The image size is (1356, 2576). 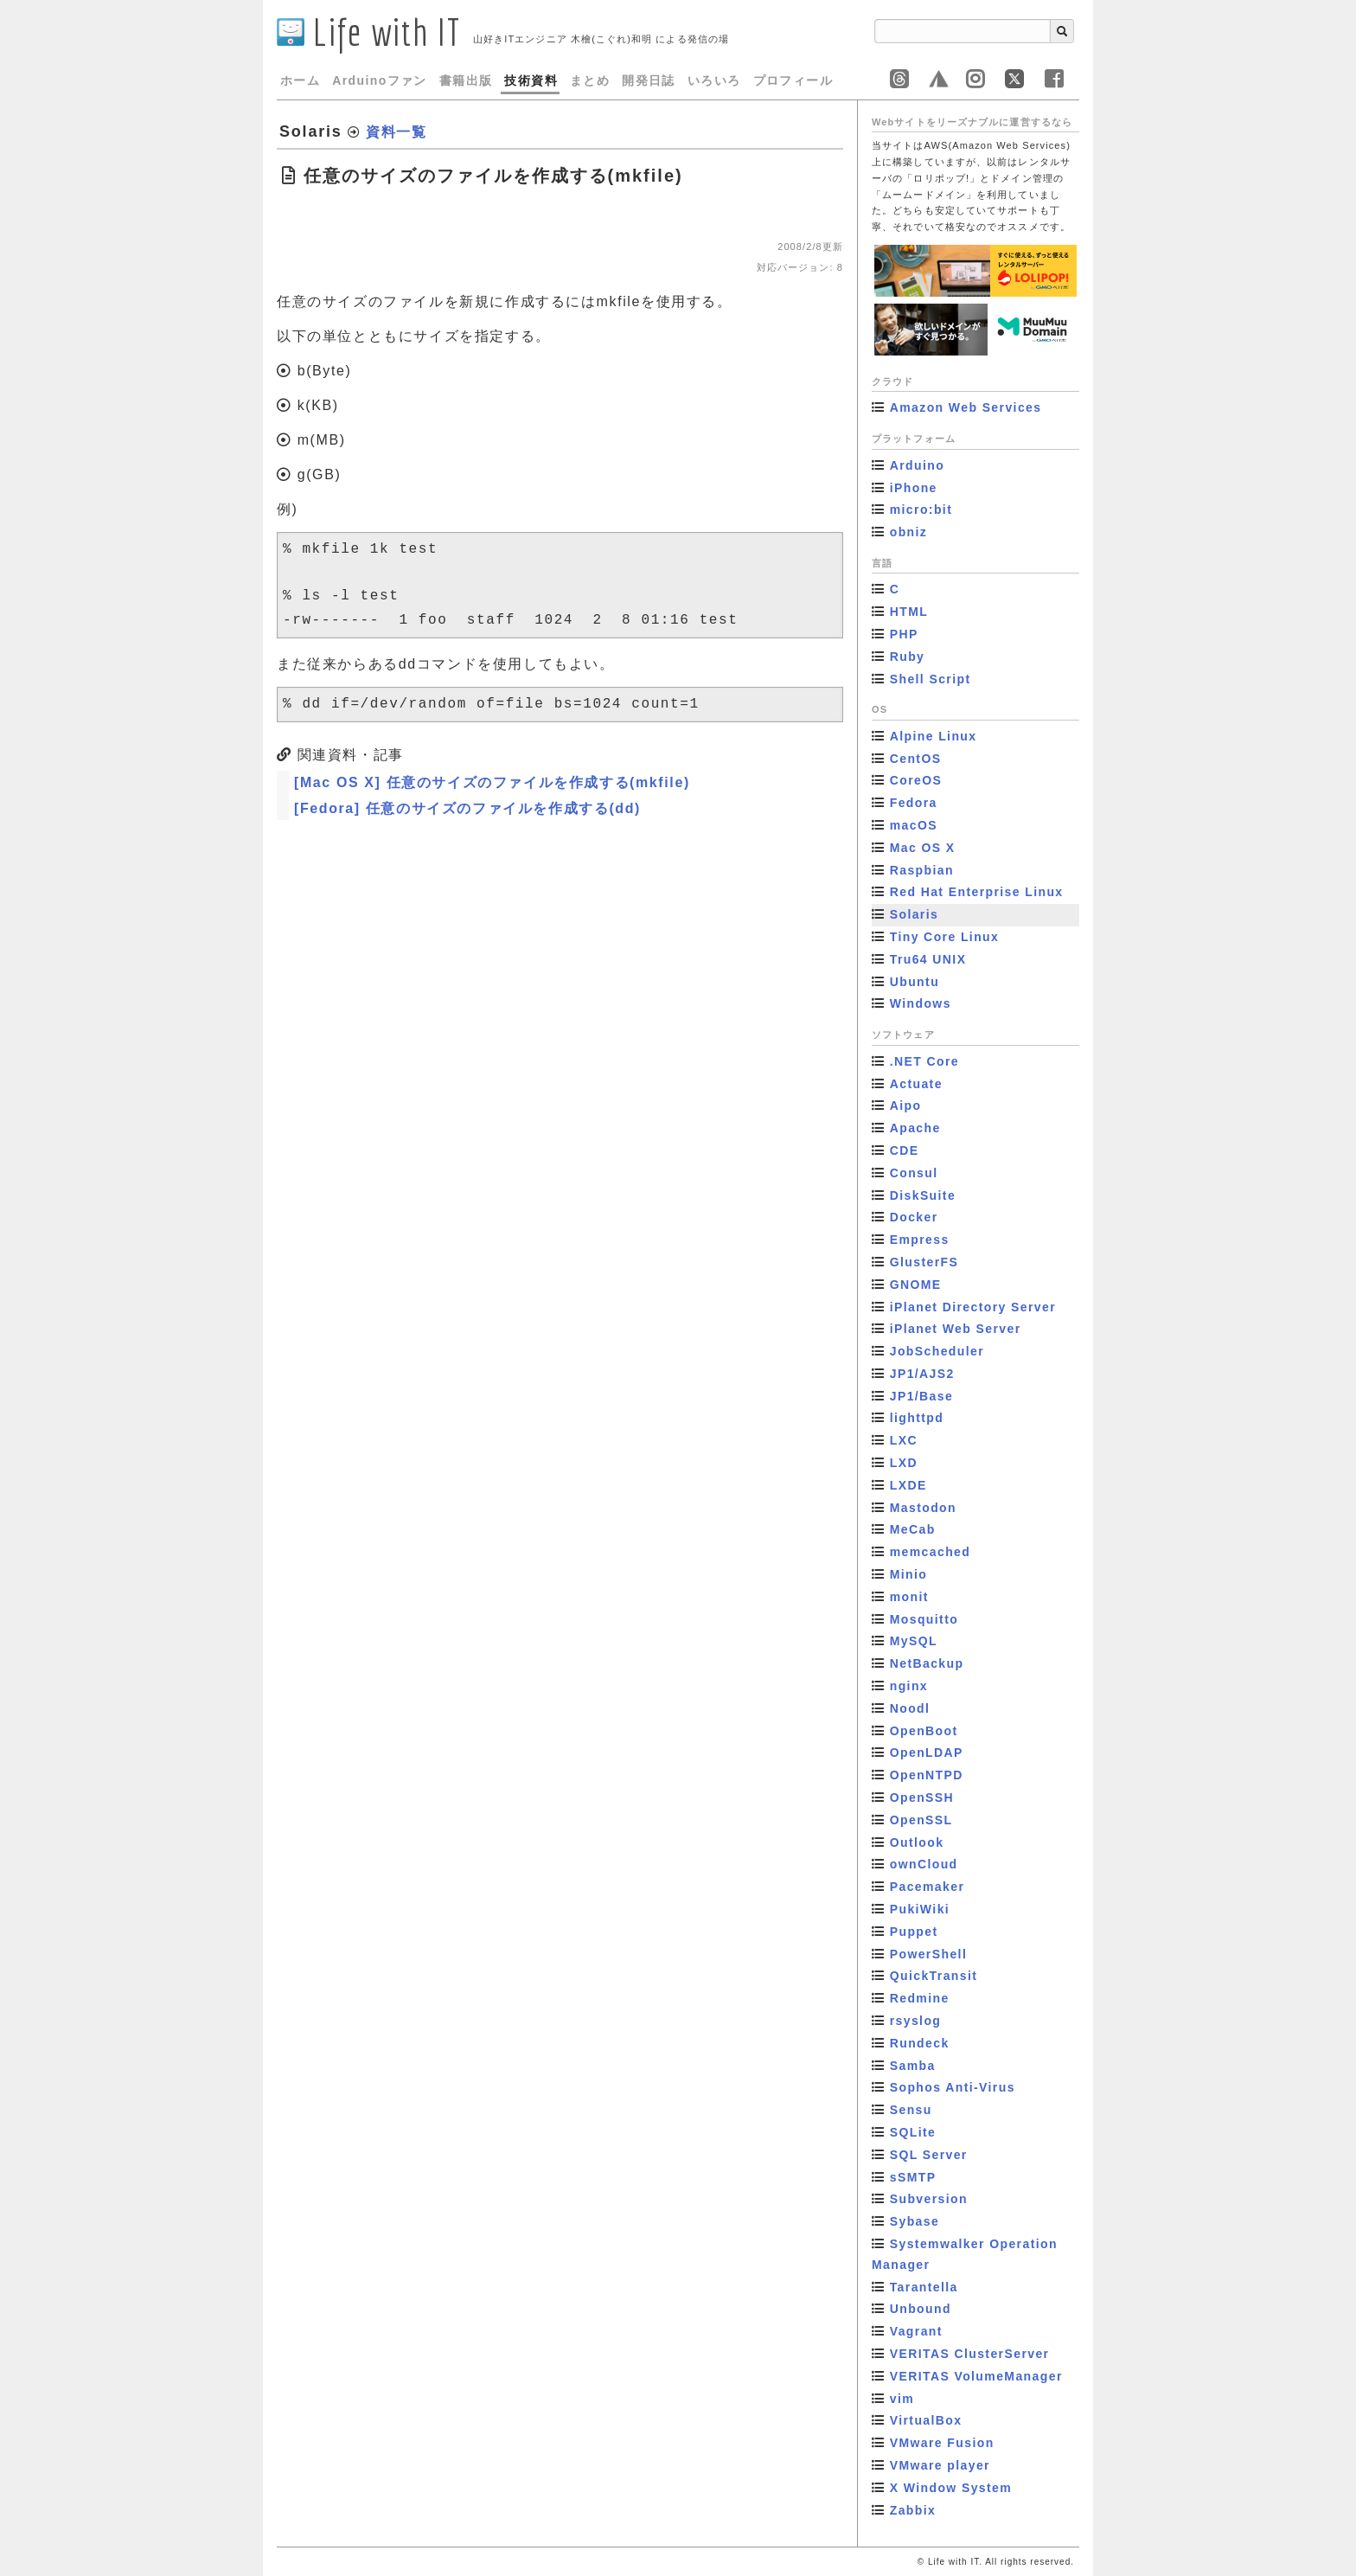 What do you see at coordinates (926, 2420) in the screenshot?
I see `VirtualBox` at bounding box center [926, 2420].